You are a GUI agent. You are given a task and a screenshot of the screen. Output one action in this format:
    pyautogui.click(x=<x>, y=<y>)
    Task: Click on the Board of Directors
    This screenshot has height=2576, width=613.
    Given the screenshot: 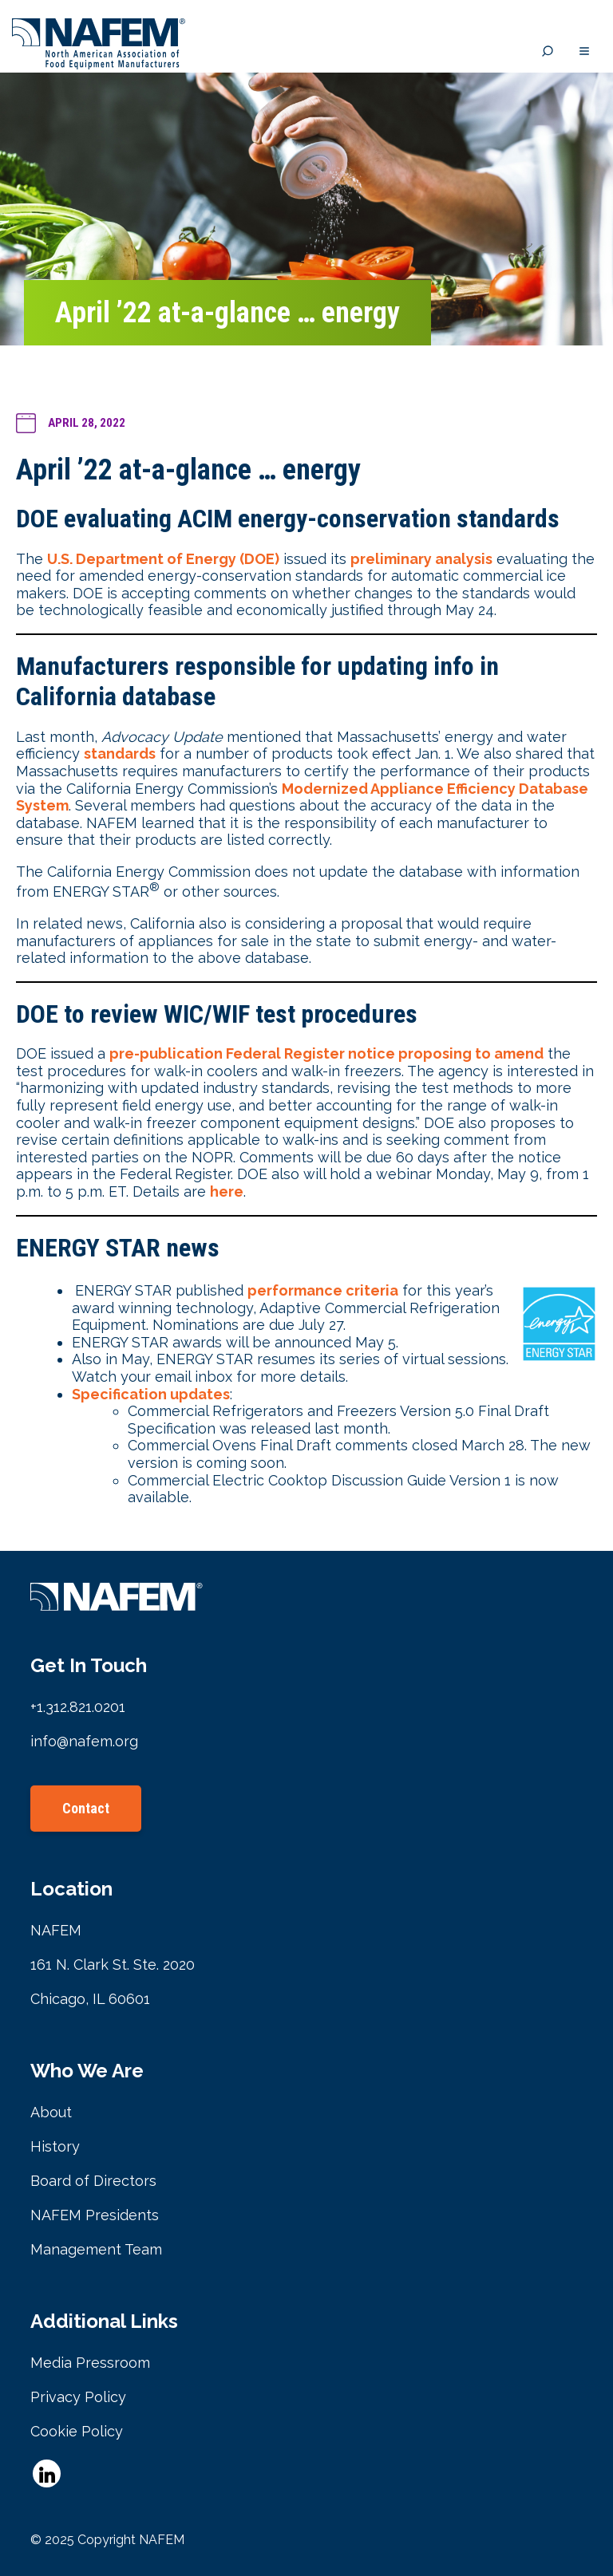 What is the action you would take?
    pyautogui.click(x=93, y=2180)
    